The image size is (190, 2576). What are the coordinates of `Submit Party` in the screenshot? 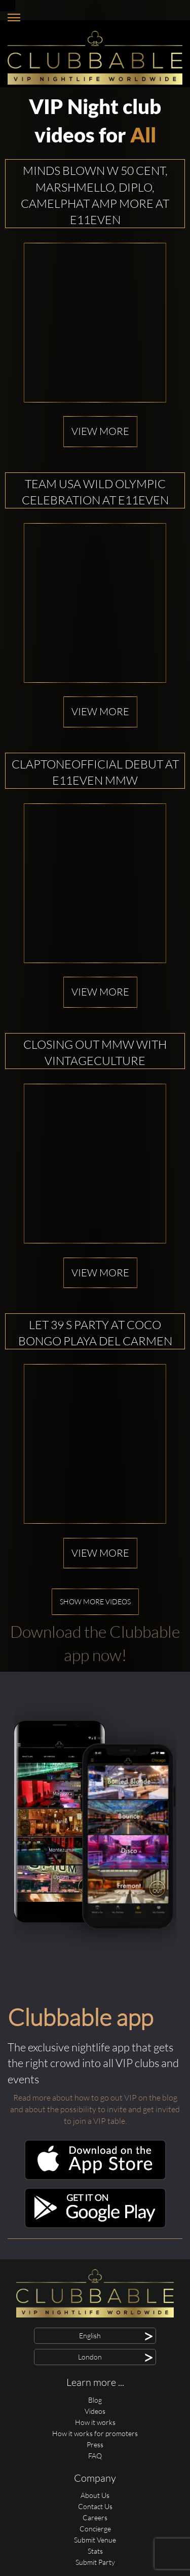 It's located at (95, 2562).